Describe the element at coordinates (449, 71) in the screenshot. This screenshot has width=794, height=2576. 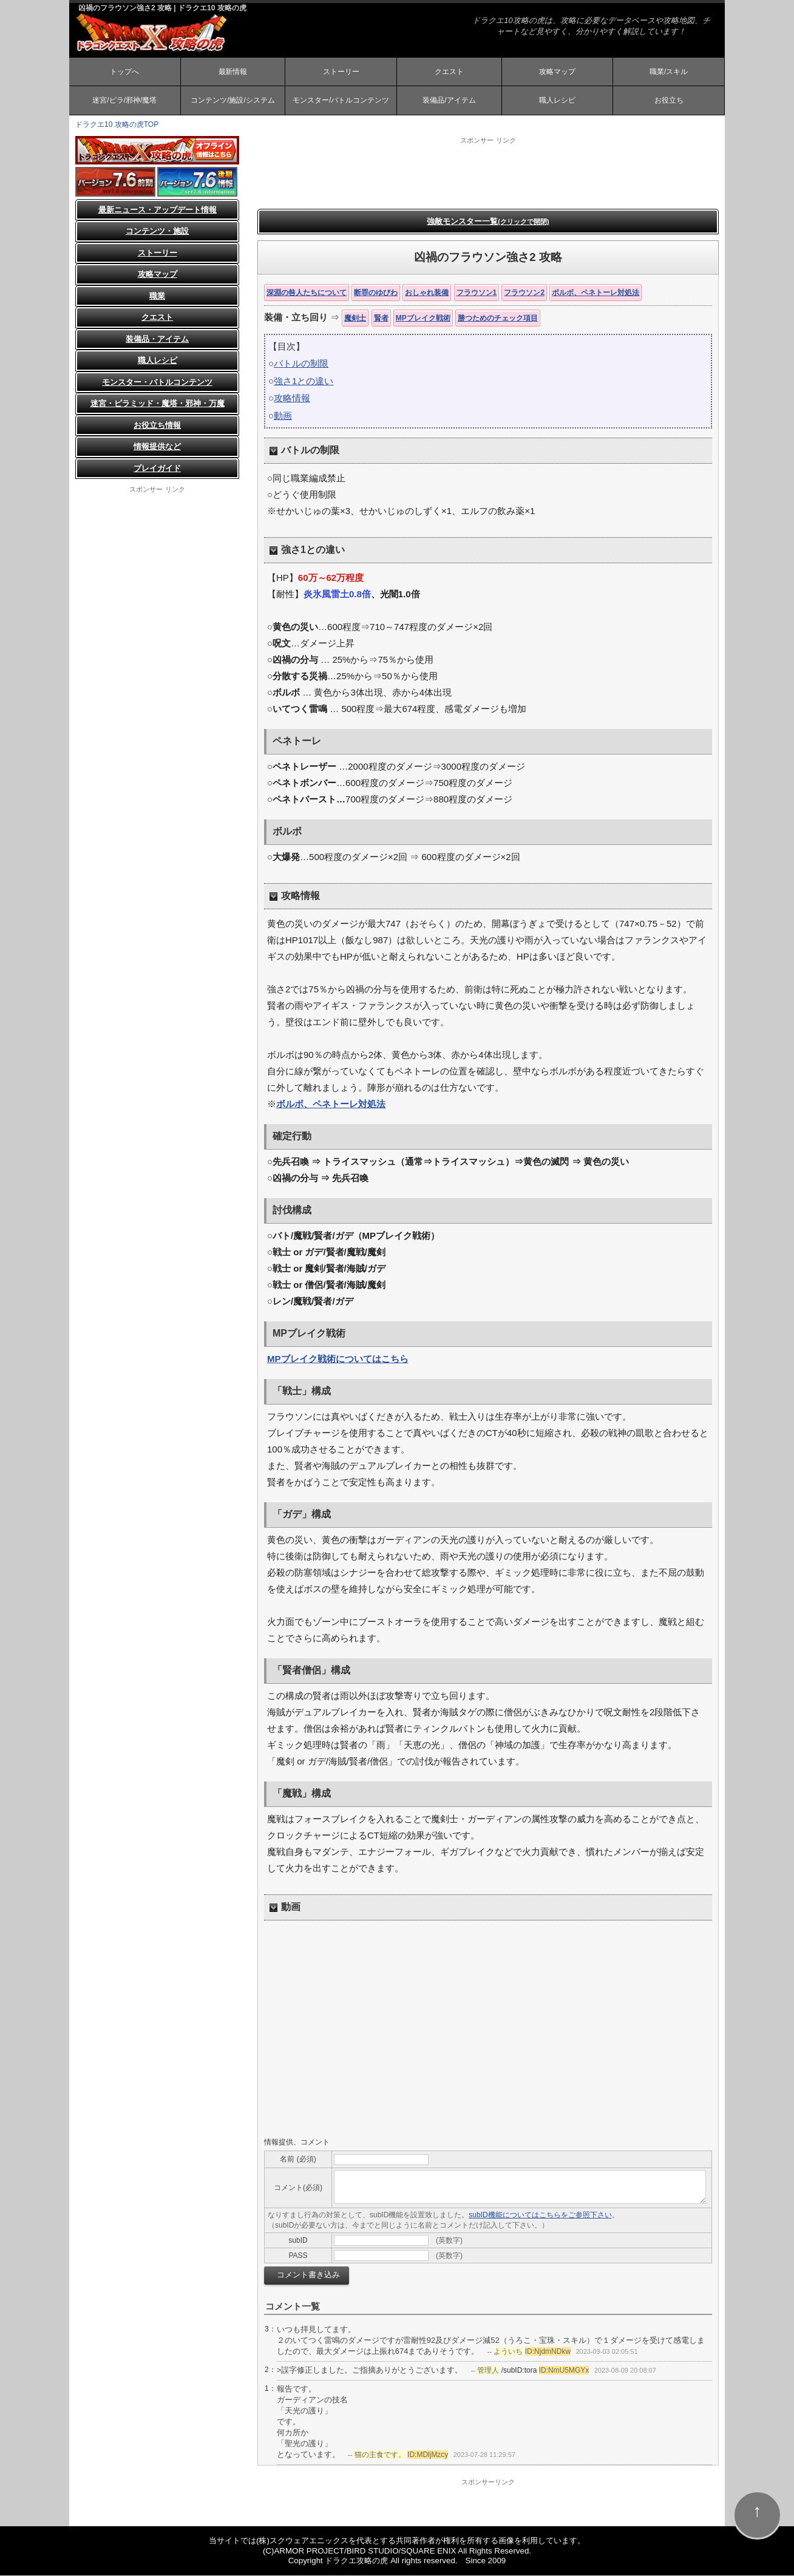
I see `クエスト` at that location.